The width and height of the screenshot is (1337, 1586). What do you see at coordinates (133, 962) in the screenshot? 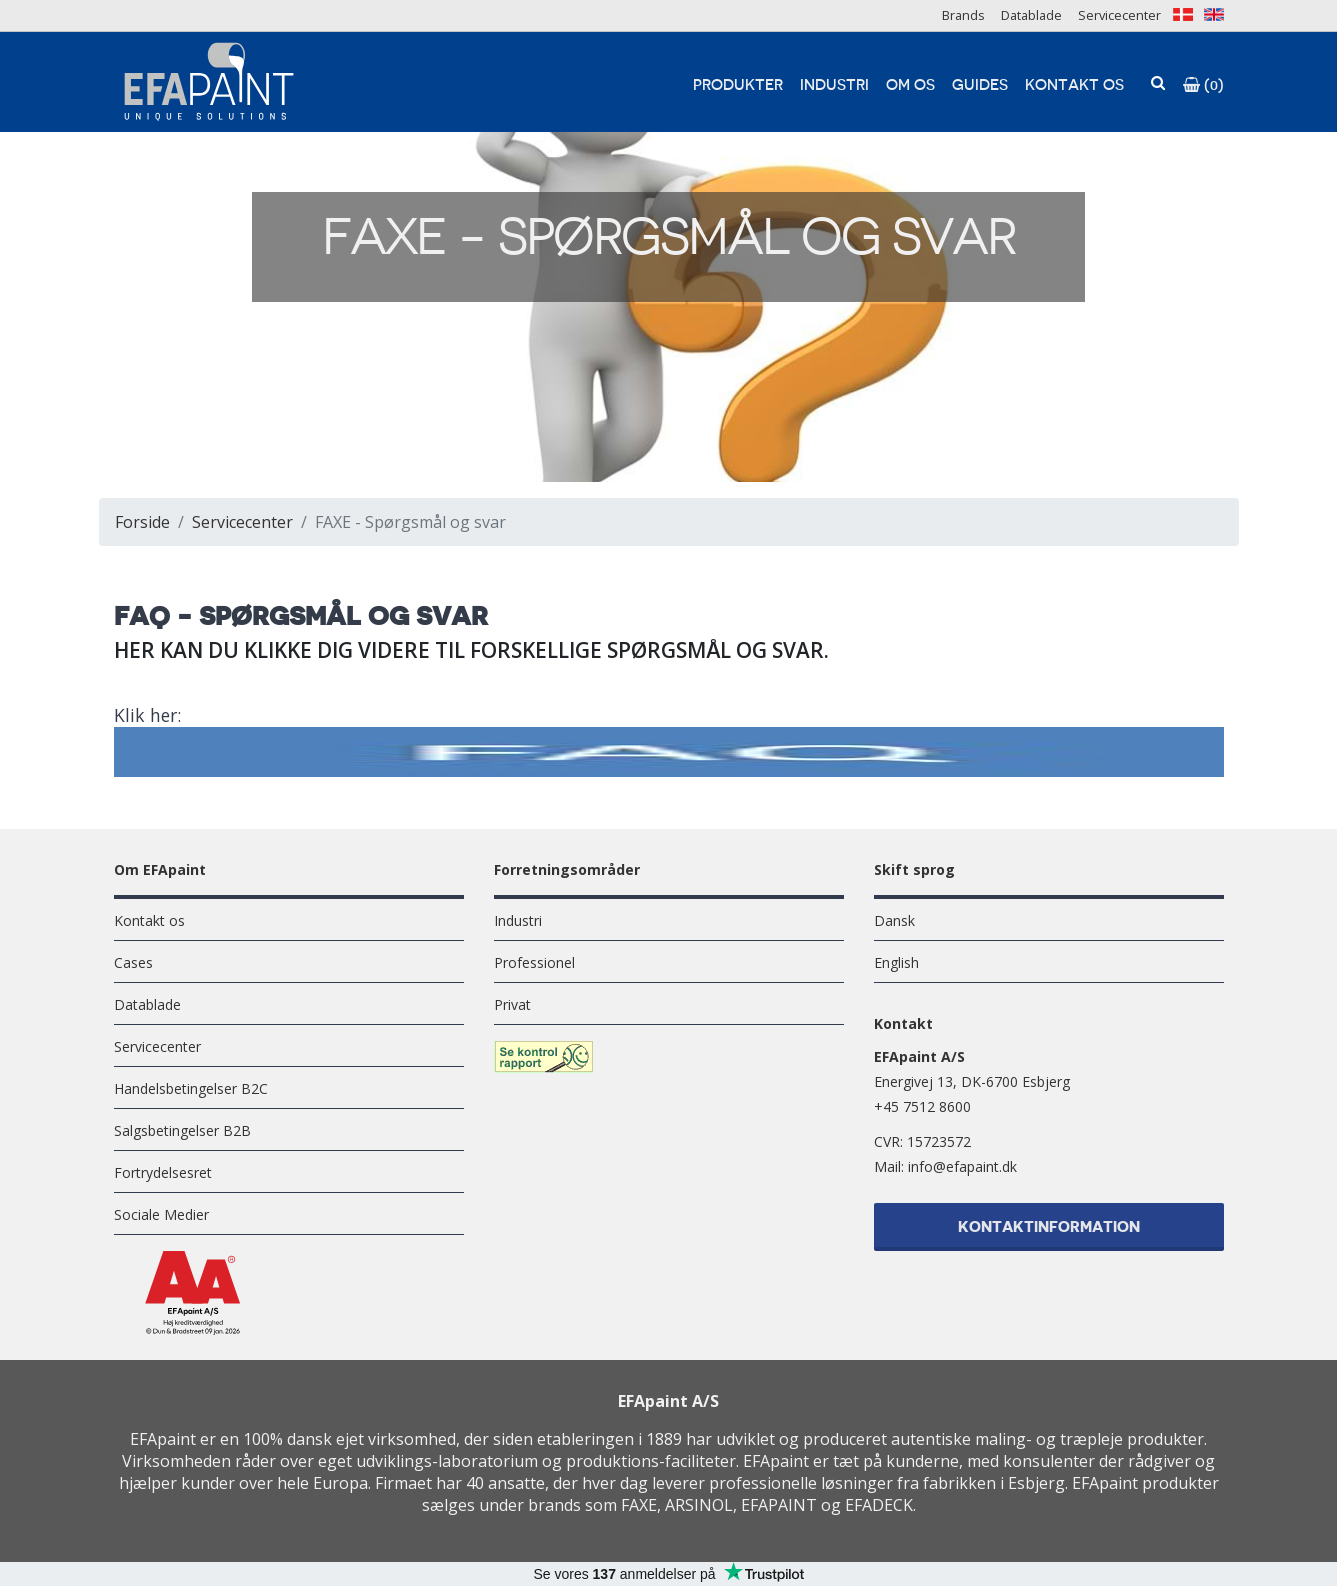
I see `Cases` at bounding box center [133, 962].